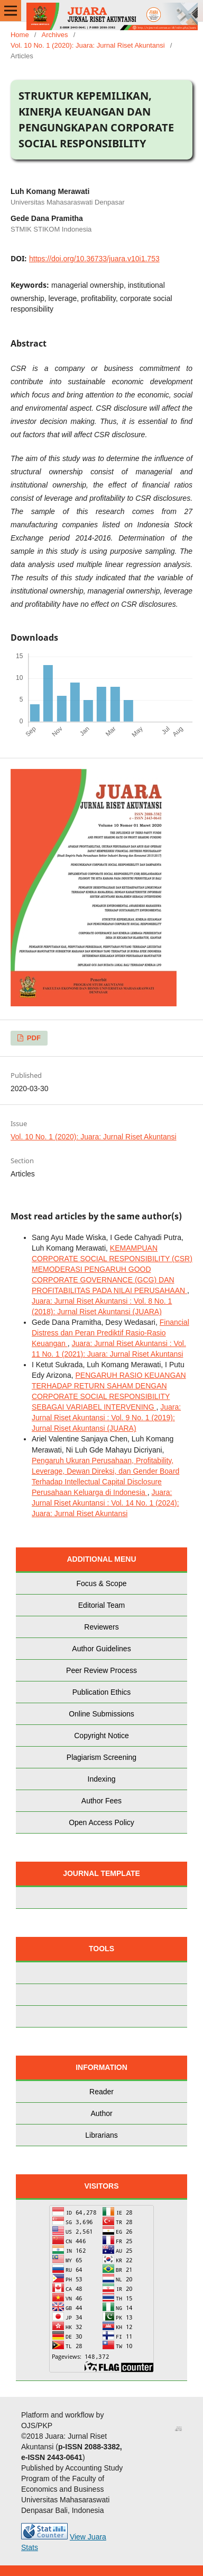 Image resolution: width=203 pixels, height=2576 pixels. Describe the element at coordinates (101, 1692) in the screenshot. I see `Publication Ethics` at that location.